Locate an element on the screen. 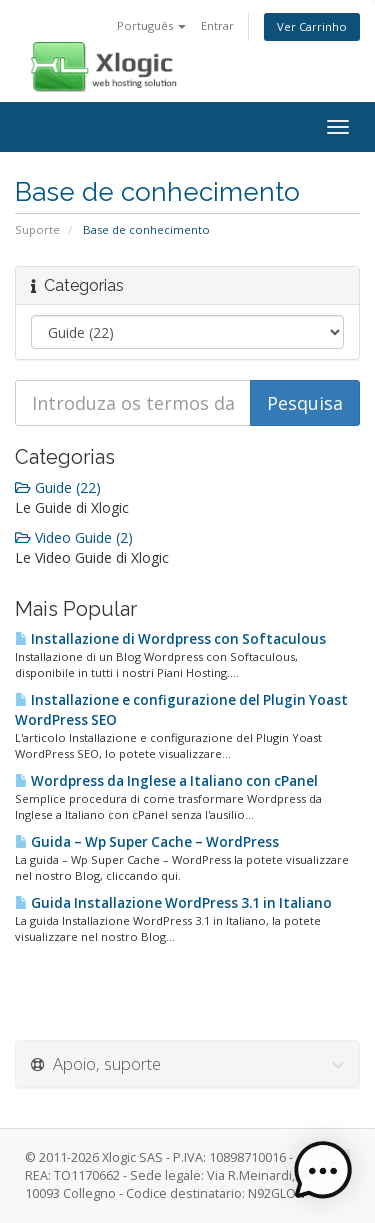 Image resolution: width=375 pixels, height=1223 pixels. Wordpress da Inglese a Italiano con cPanel is located at coordinates (166, 781).